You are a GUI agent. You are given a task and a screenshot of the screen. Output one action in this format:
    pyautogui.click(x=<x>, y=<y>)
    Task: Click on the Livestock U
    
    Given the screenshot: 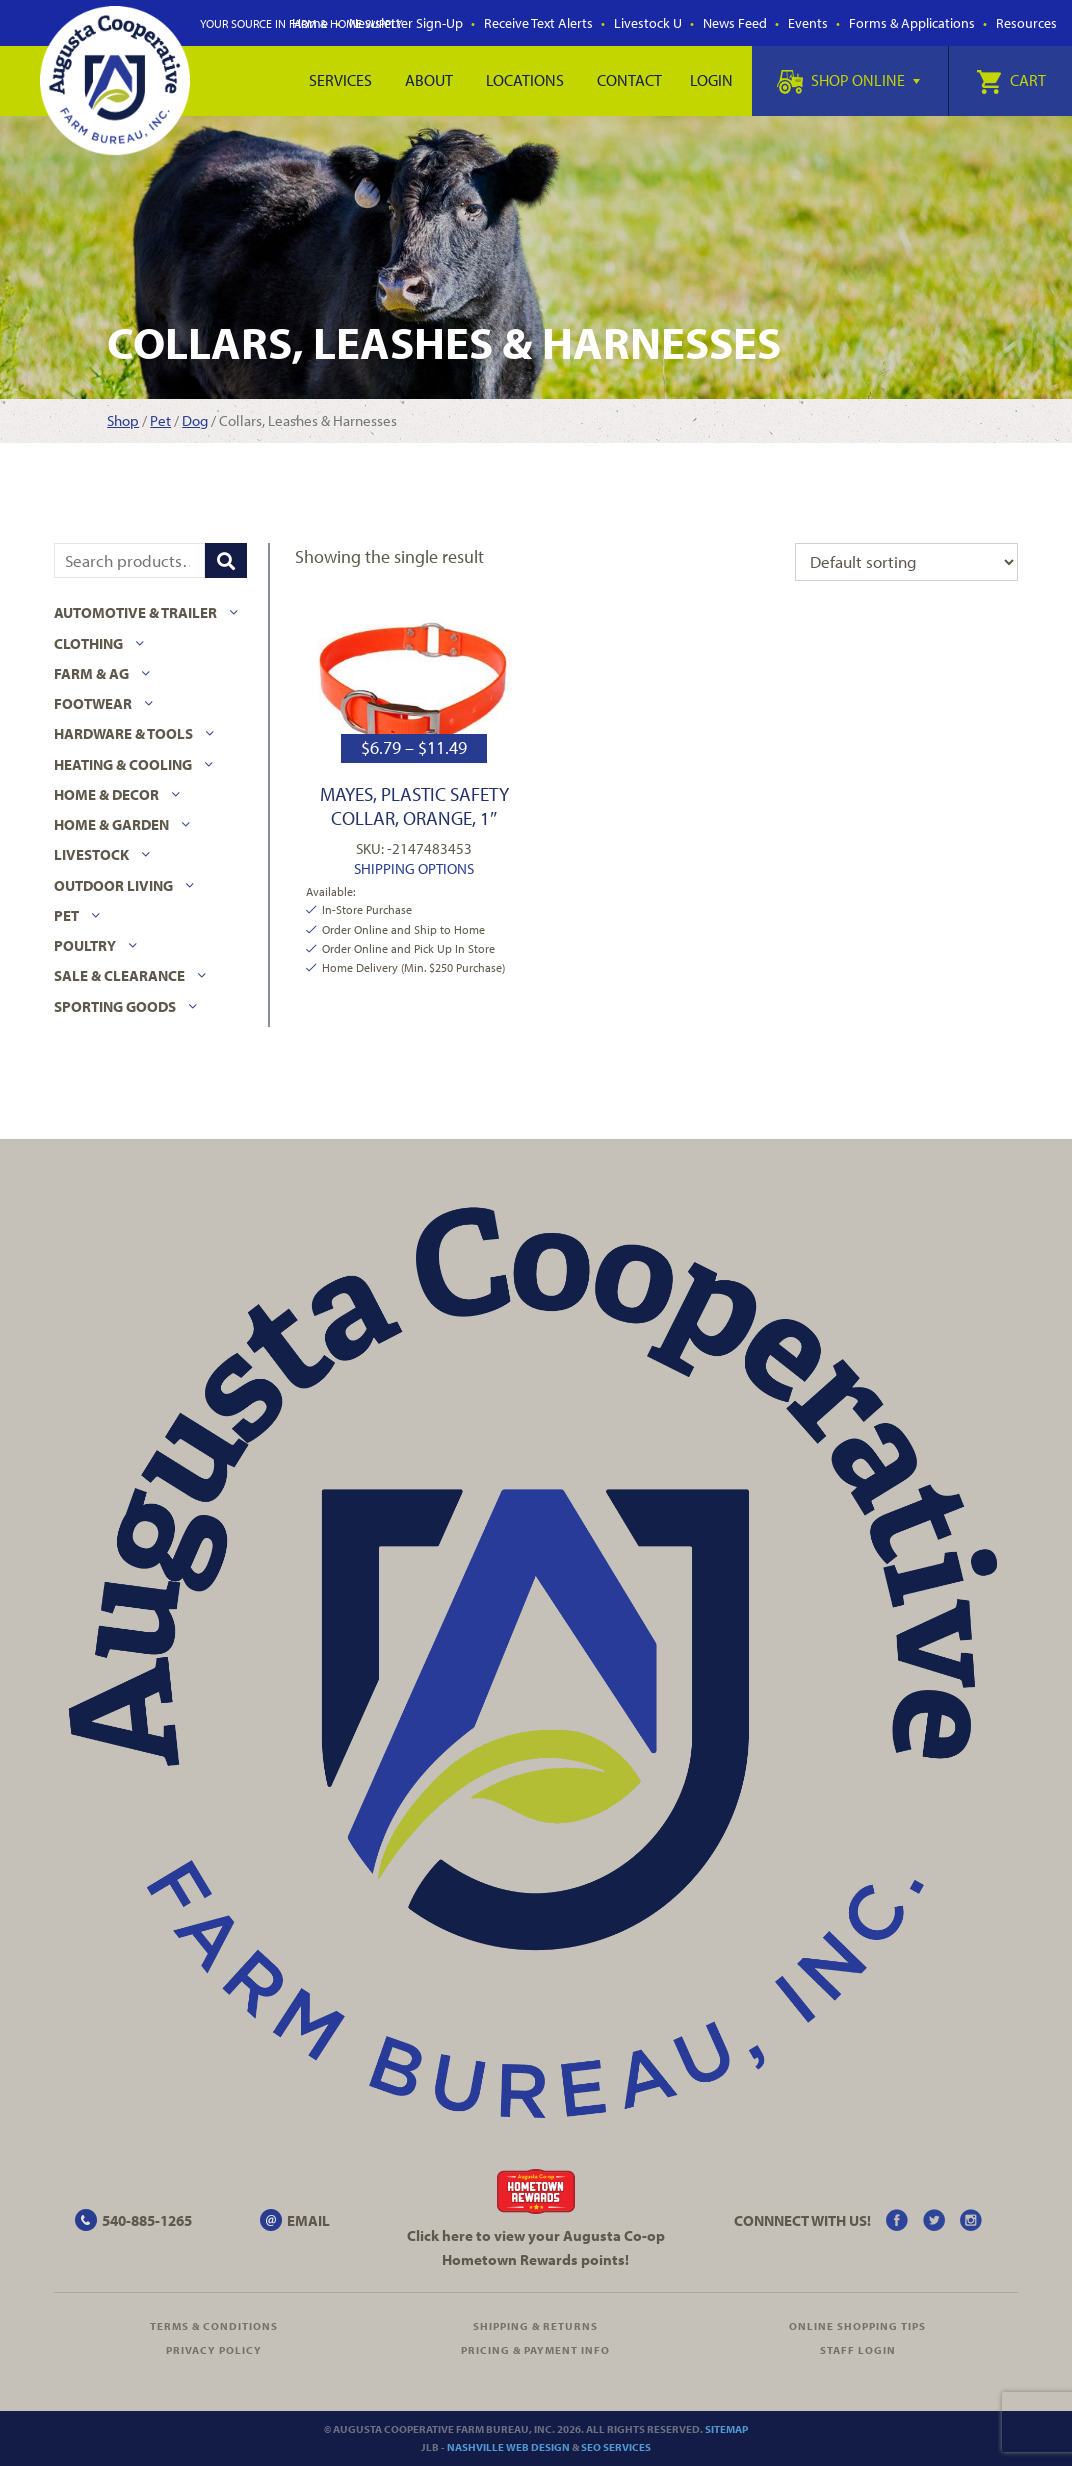 What is the action you would take?
    pyautogui.click(x=648, y=23)
    